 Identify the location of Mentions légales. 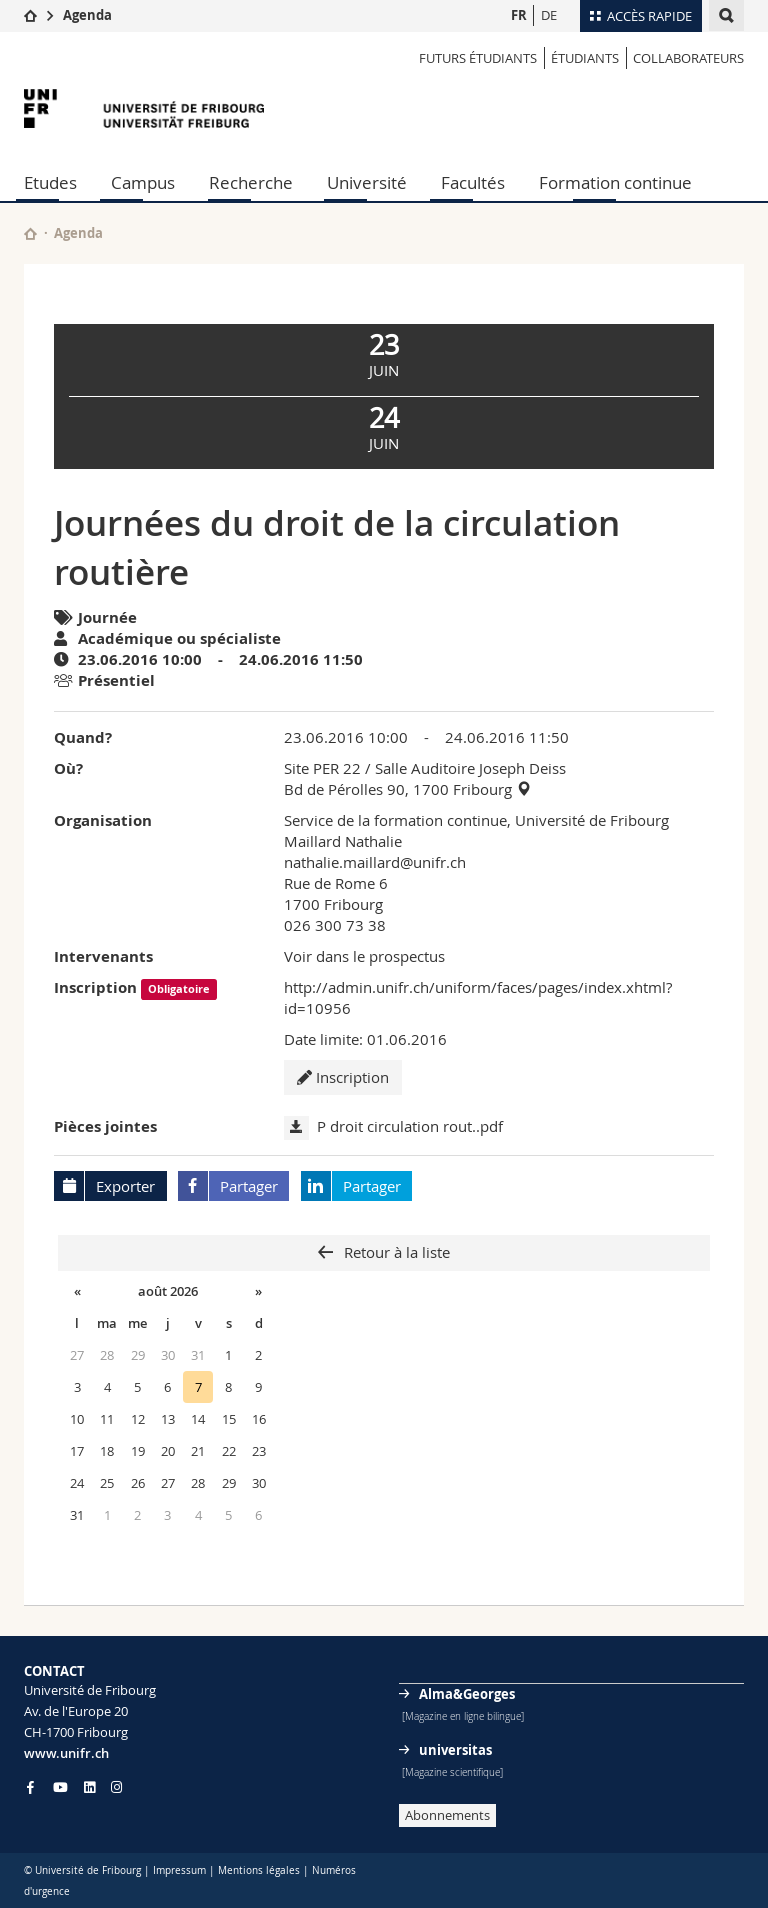
(259, 1870).